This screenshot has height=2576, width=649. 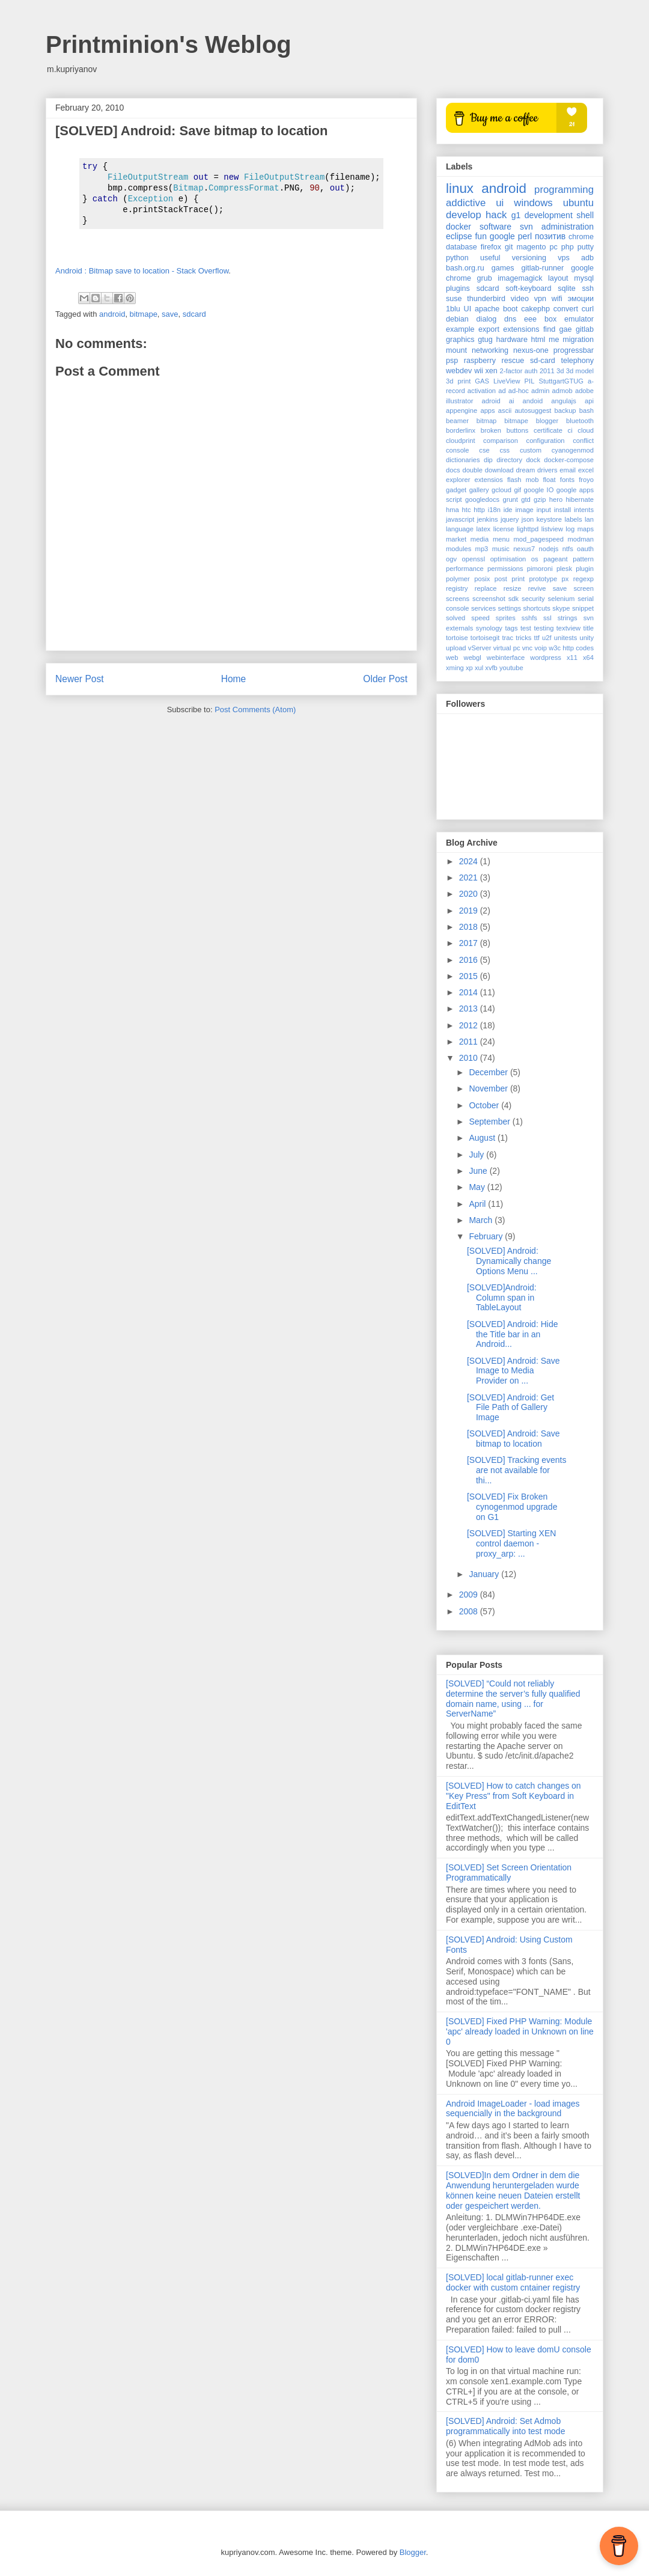 I want to click on May, so click(x=478, y=1187).